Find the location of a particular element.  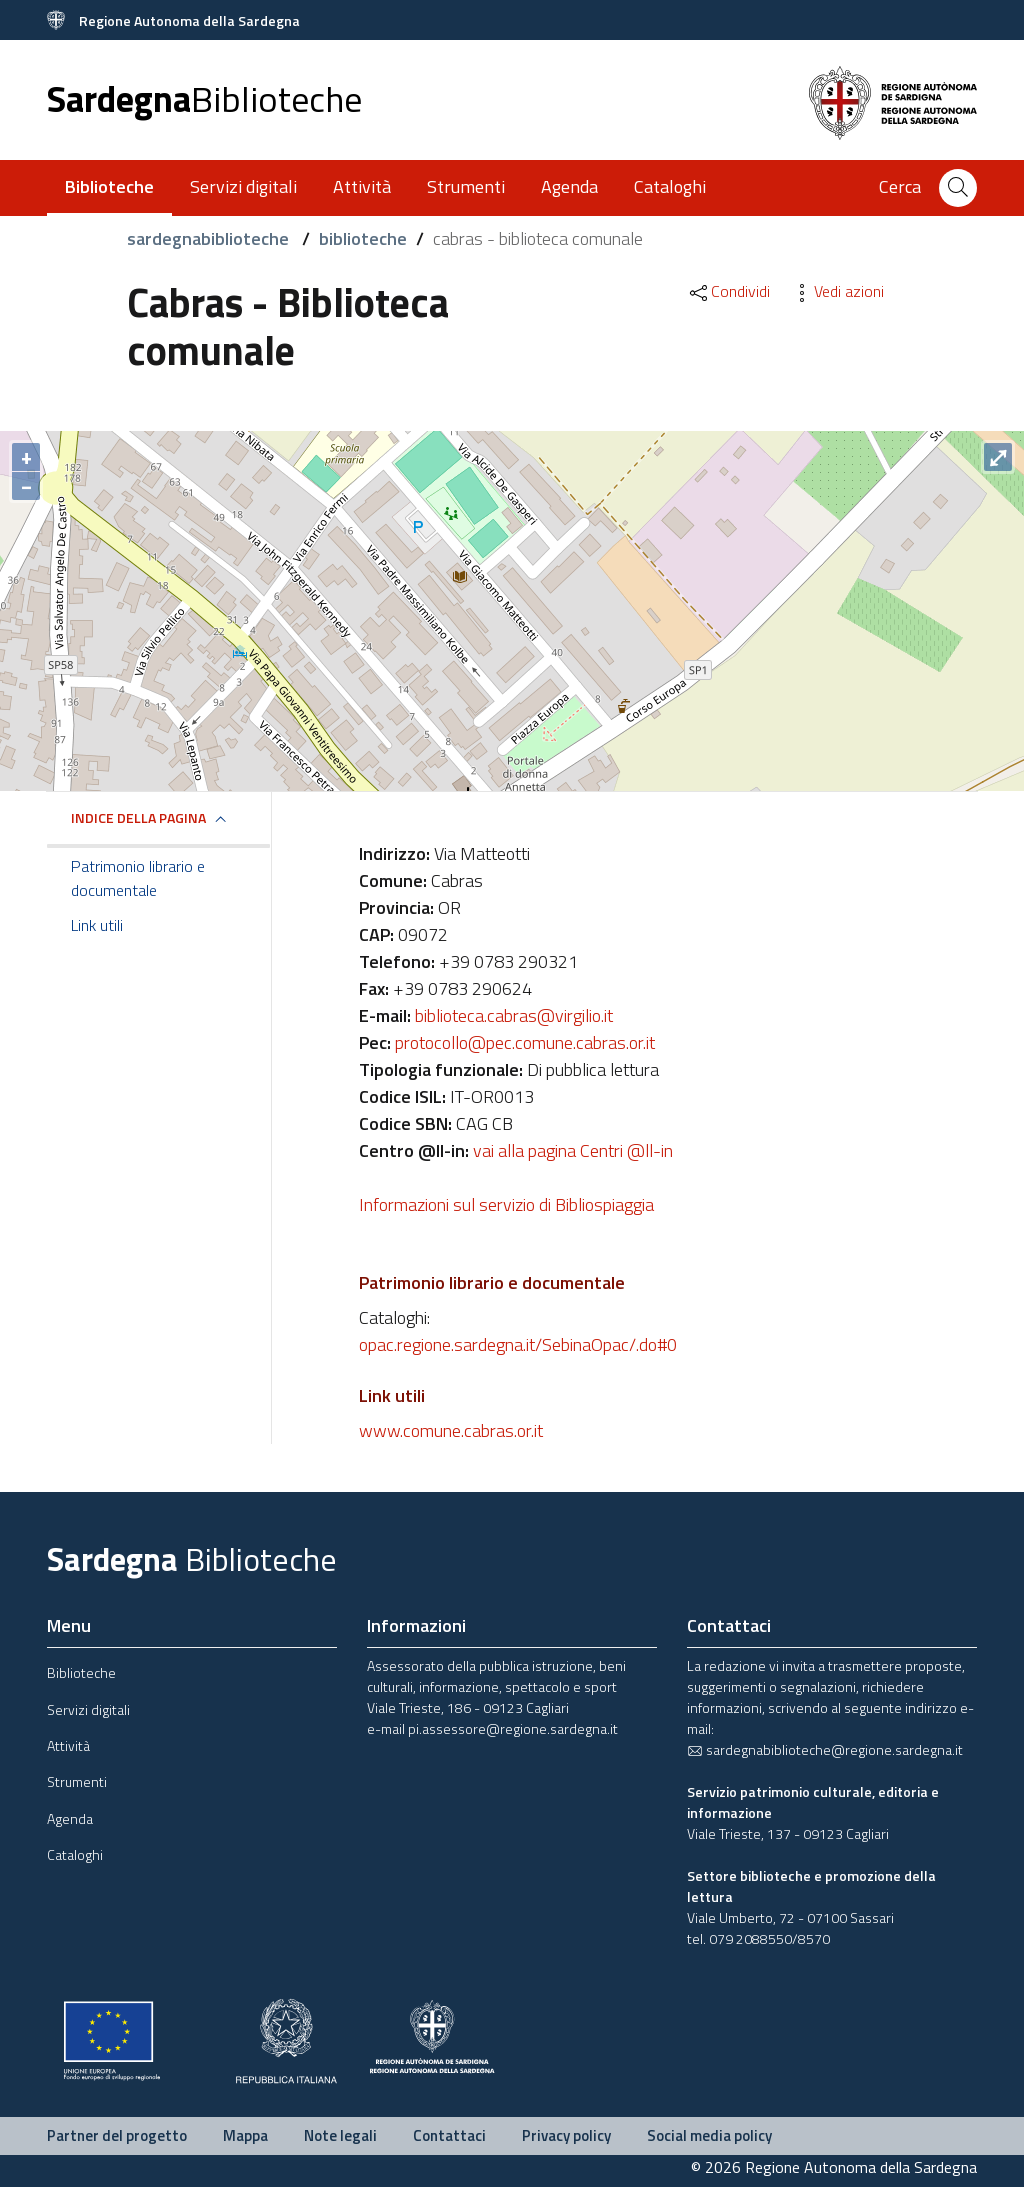

opac.regione.sardegna.it/SebinaOpac/.do#0 is located at coordinates (518, 1344).